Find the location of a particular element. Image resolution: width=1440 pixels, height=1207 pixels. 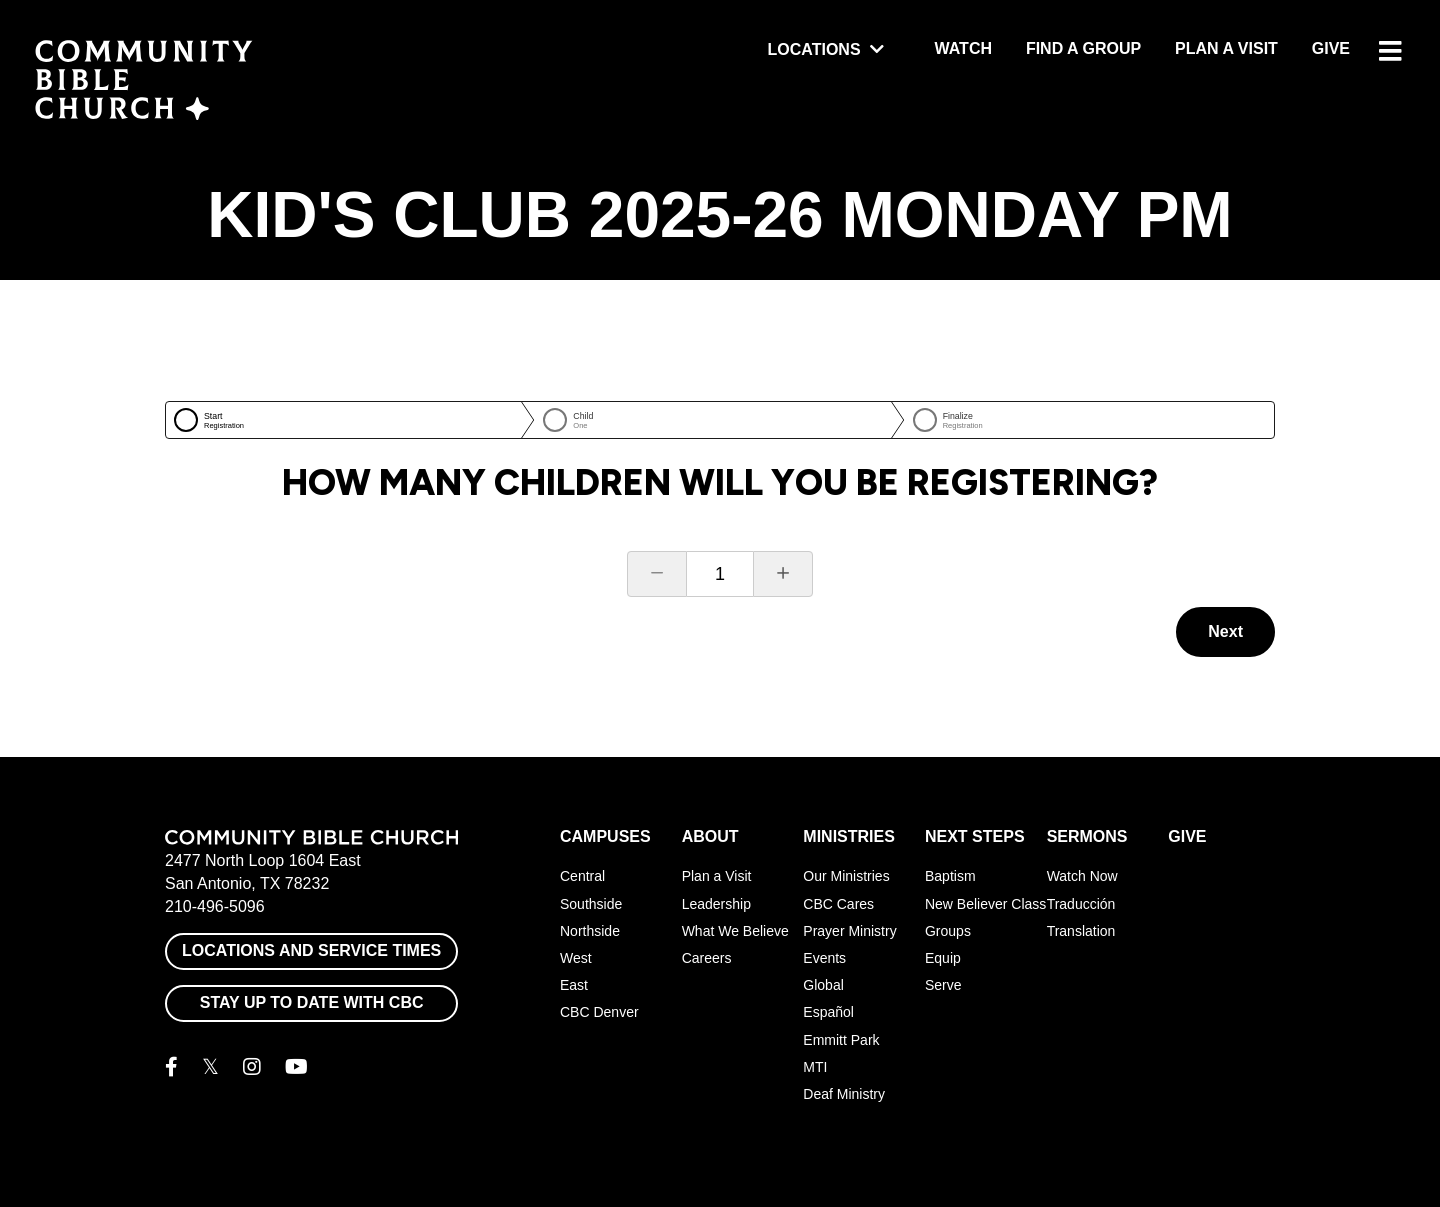

Careers is located at coordinates (707, 958).